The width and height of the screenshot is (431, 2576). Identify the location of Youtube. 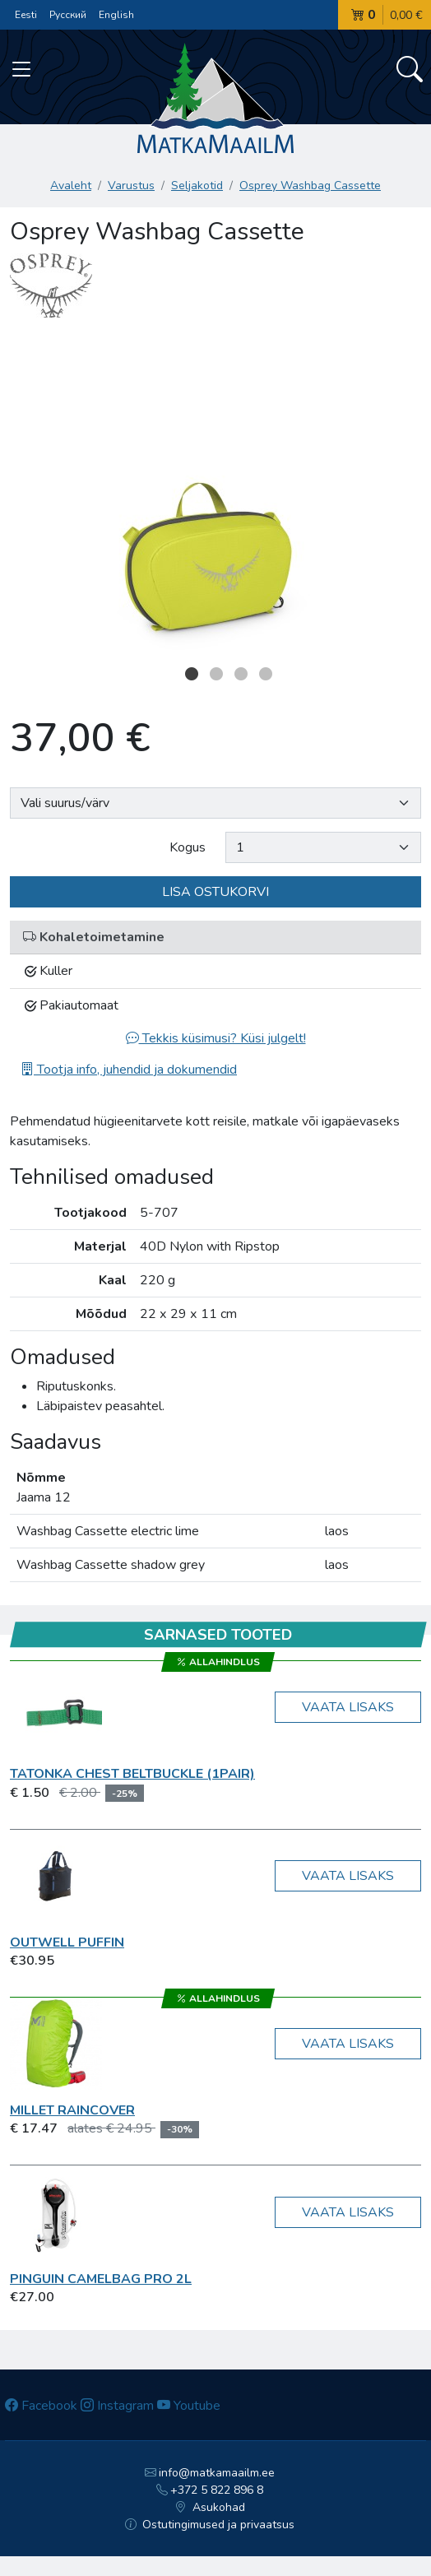
(188, 2406).